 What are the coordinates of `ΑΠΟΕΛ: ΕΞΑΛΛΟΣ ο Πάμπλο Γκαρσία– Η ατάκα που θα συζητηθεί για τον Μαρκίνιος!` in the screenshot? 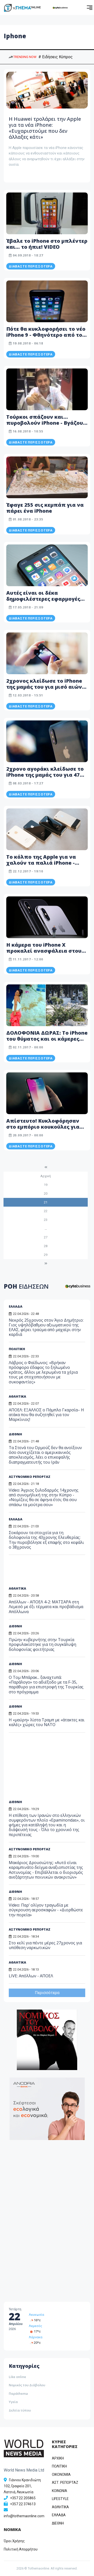 It's located at (46, 1414).